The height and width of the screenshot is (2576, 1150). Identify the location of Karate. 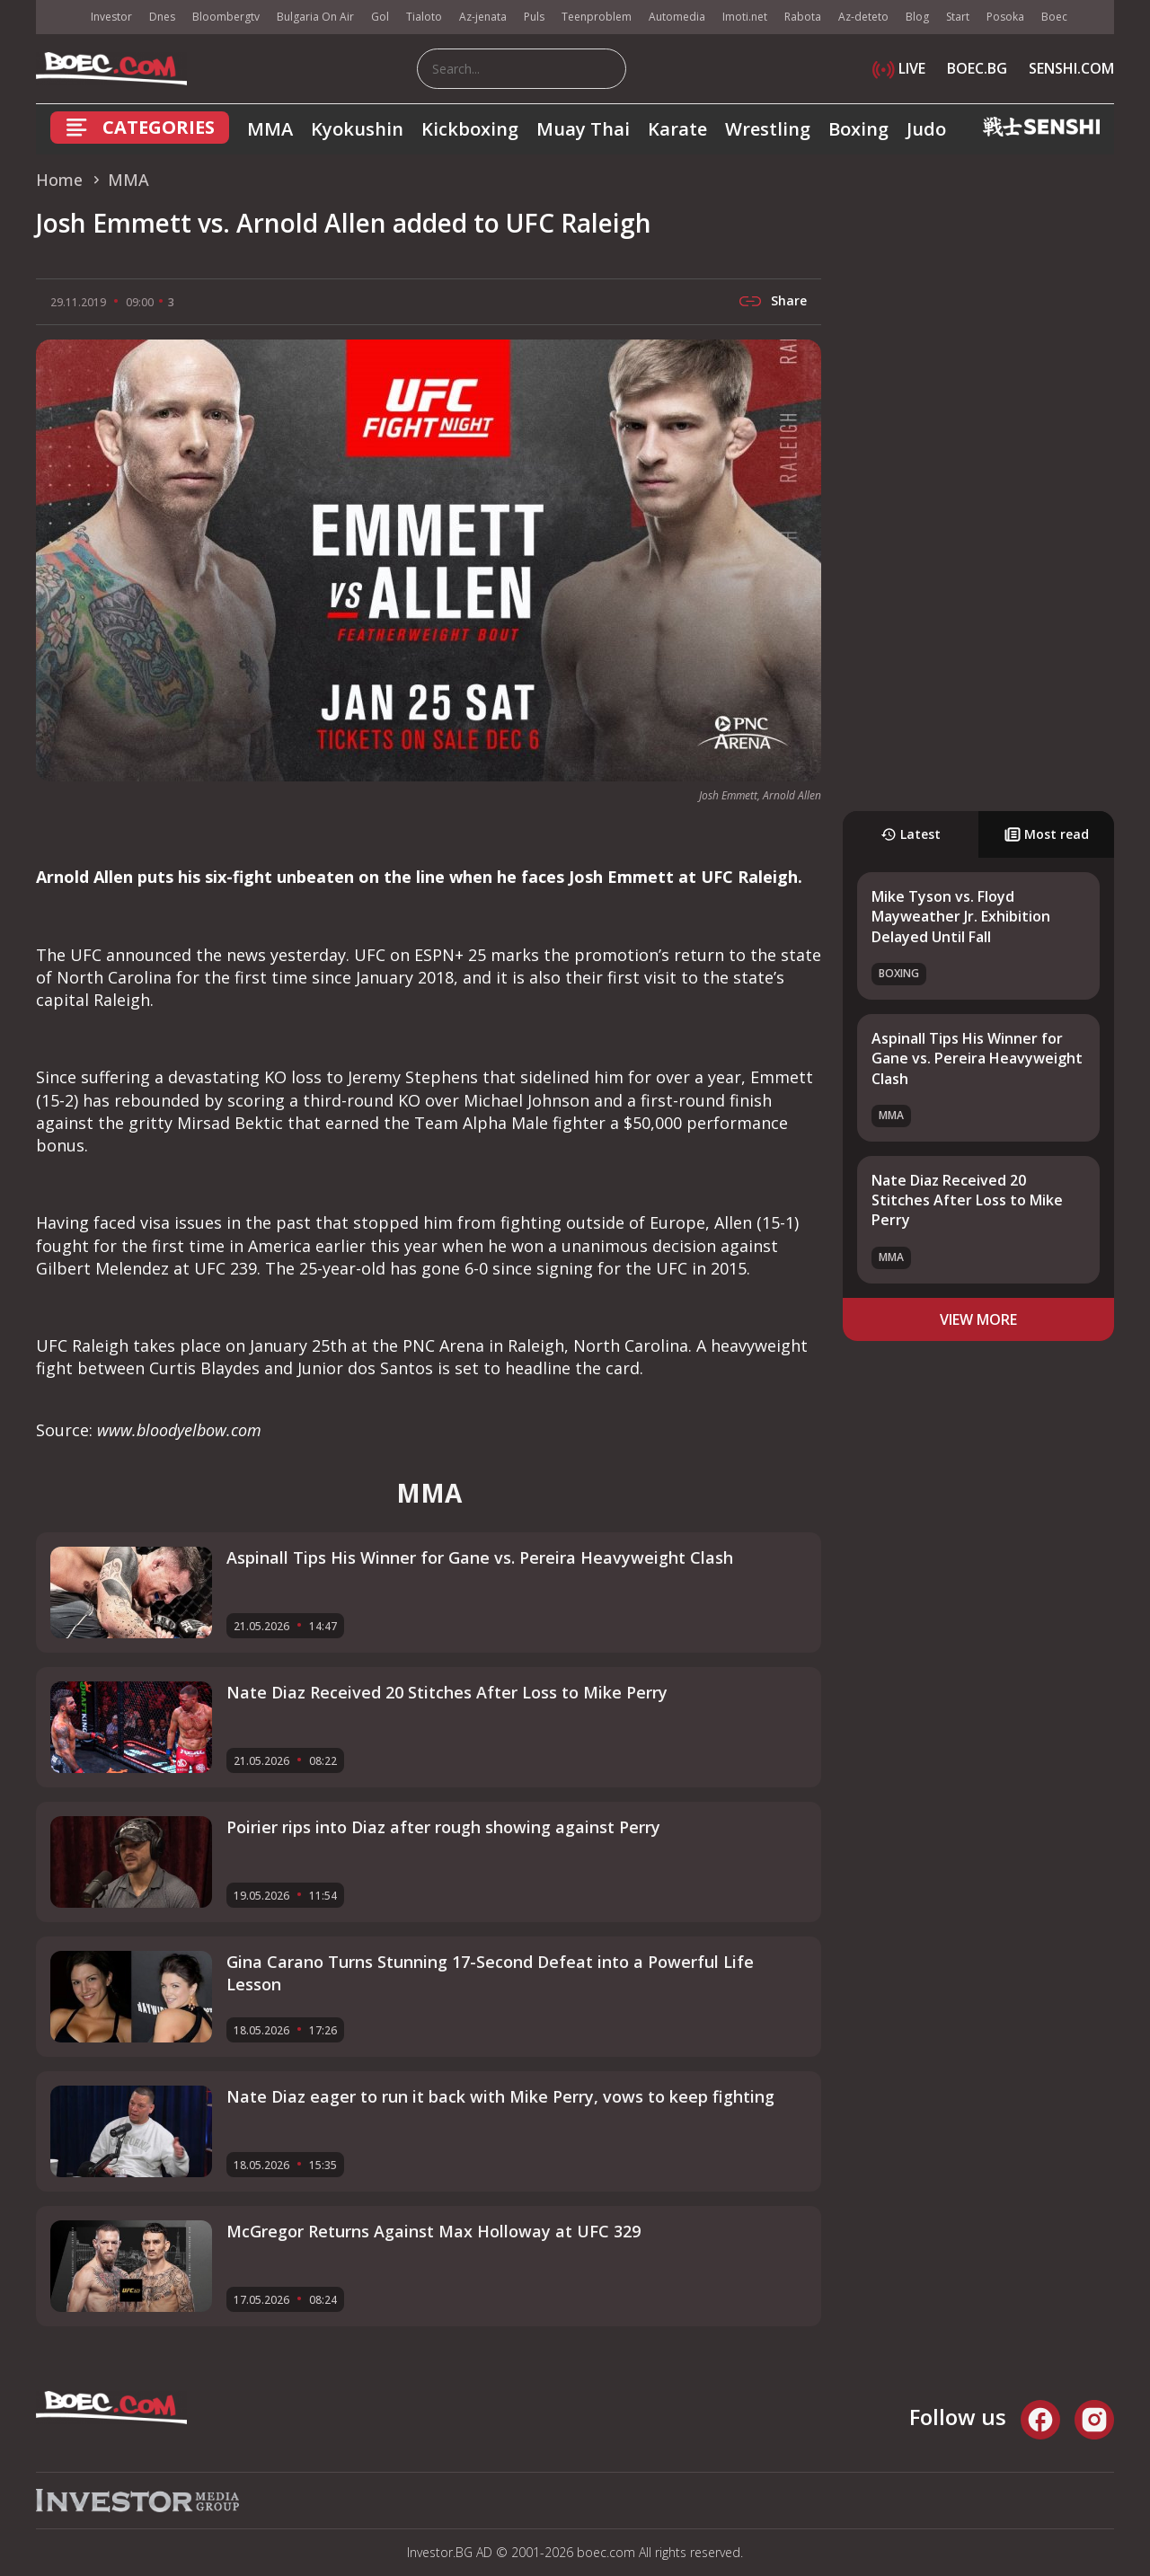
(677, 129).